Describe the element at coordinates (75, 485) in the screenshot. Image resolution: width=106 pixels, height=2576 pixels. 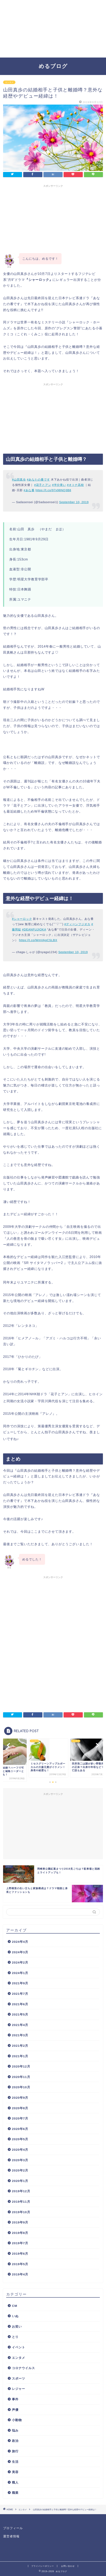
I see `#オトナ高校` at that location.